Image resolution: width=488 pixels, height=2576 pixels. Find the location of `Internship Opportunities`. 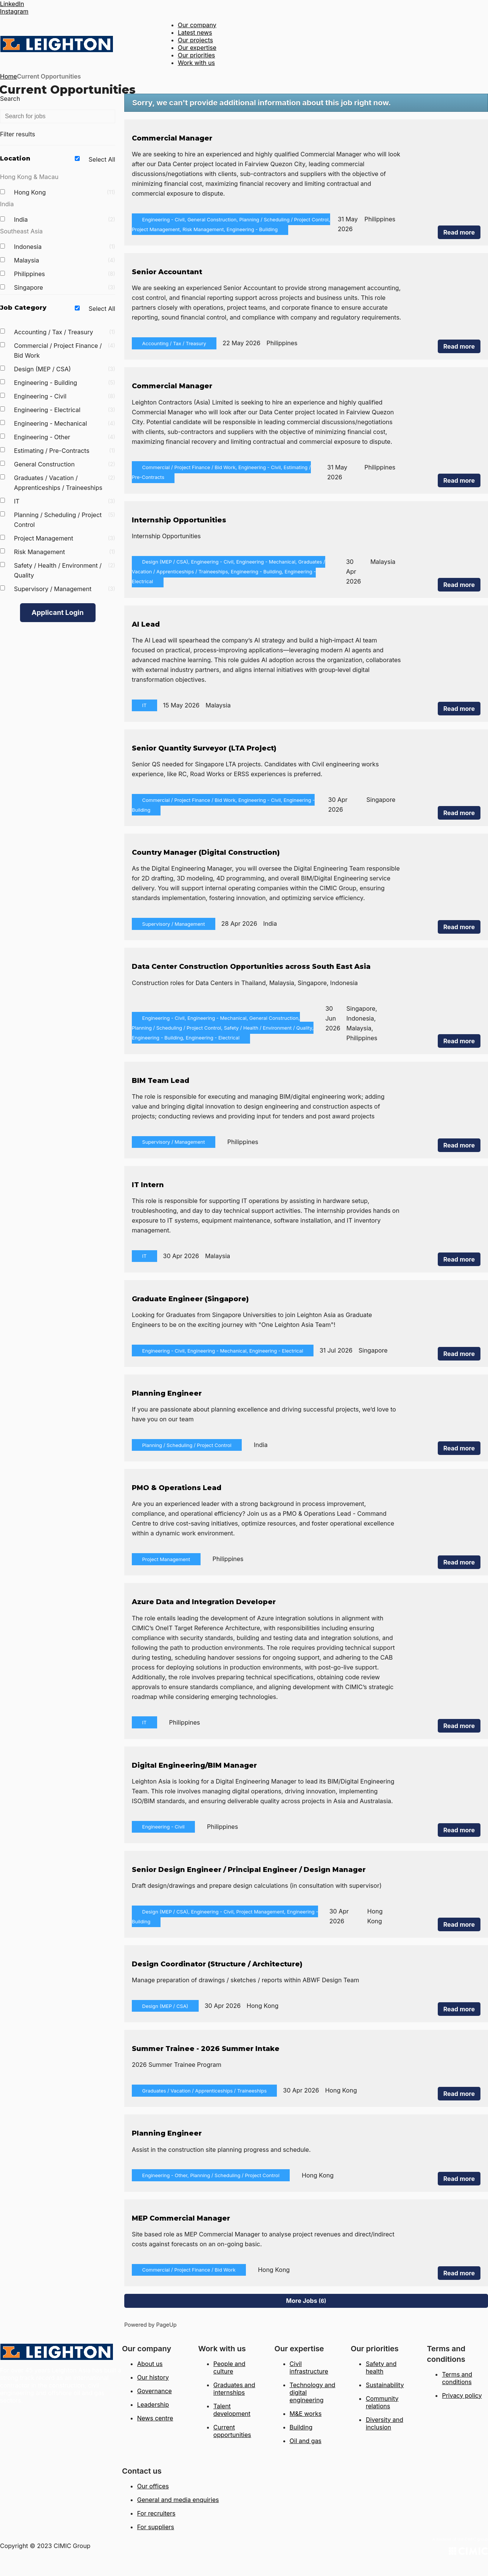

Internship Opportunities is located at coordinates (179, 520).